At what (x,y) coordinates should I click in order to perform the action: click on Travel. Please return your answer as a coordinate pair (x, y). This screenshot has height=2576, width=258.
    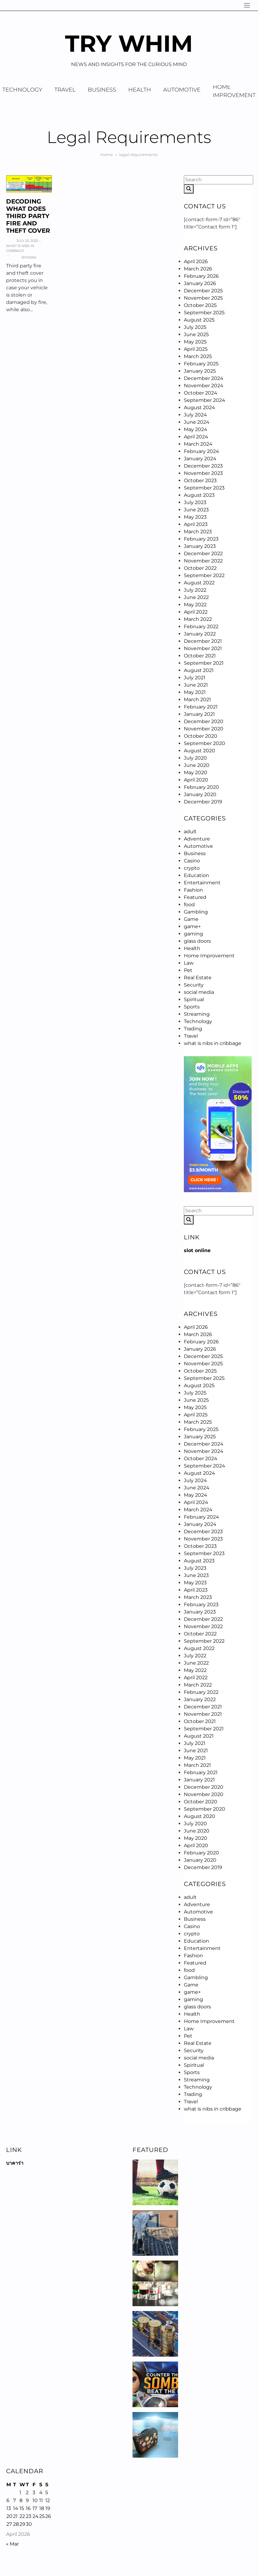
    Looking at the image, I should click on (65, 89).